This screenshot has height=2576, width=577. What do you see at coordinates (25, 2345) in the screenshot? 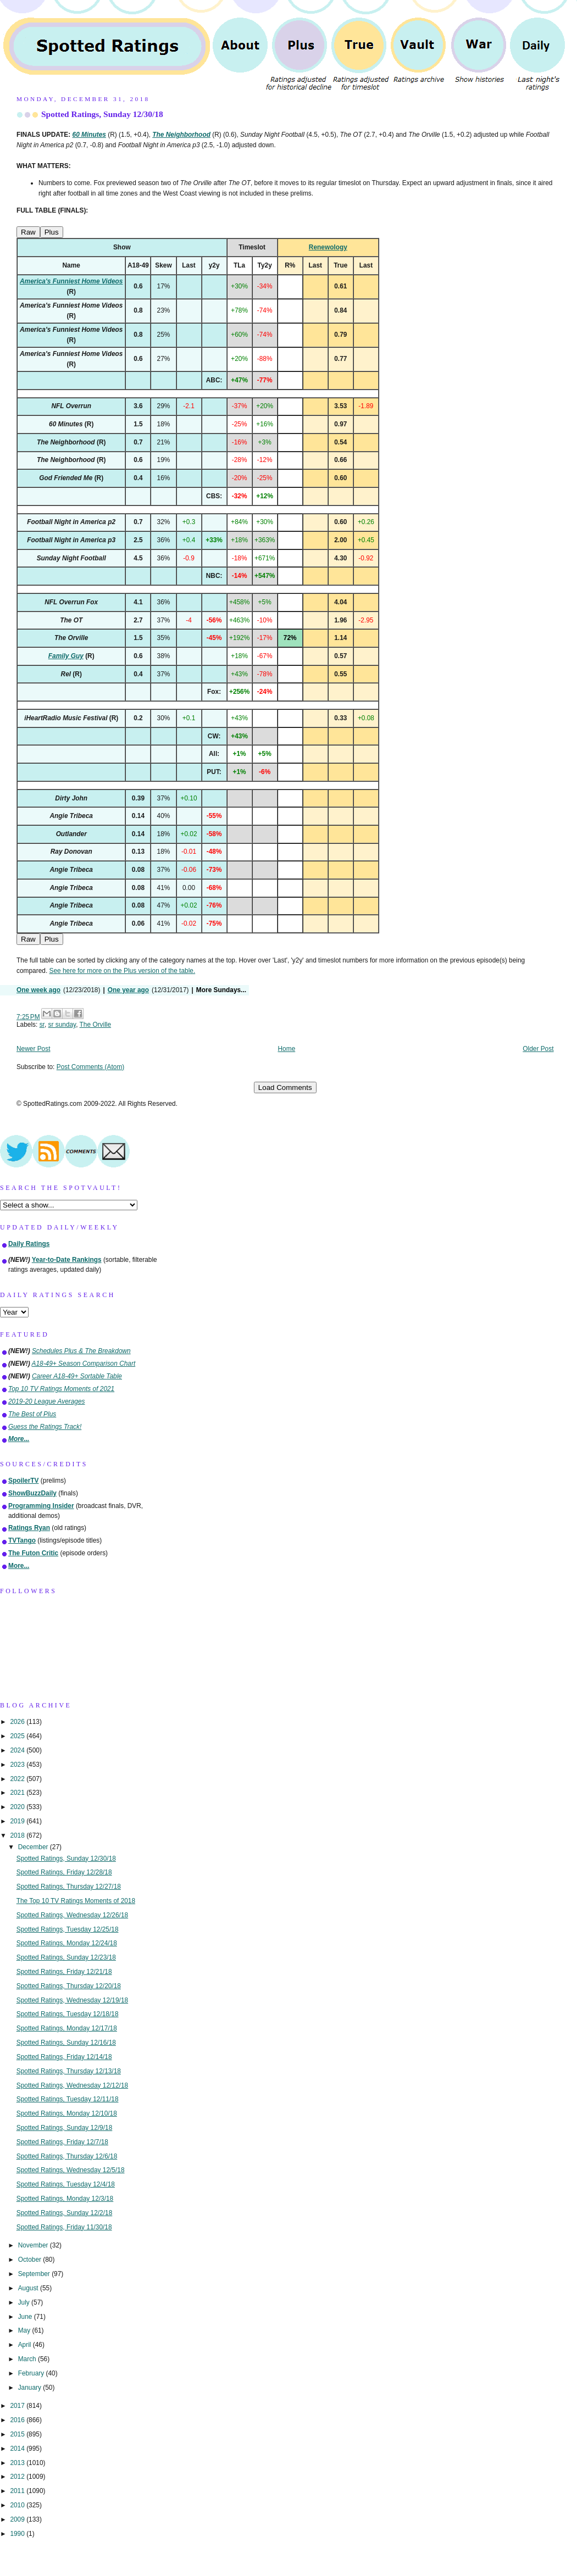
I see `April` at bounding box center [25, 2345].